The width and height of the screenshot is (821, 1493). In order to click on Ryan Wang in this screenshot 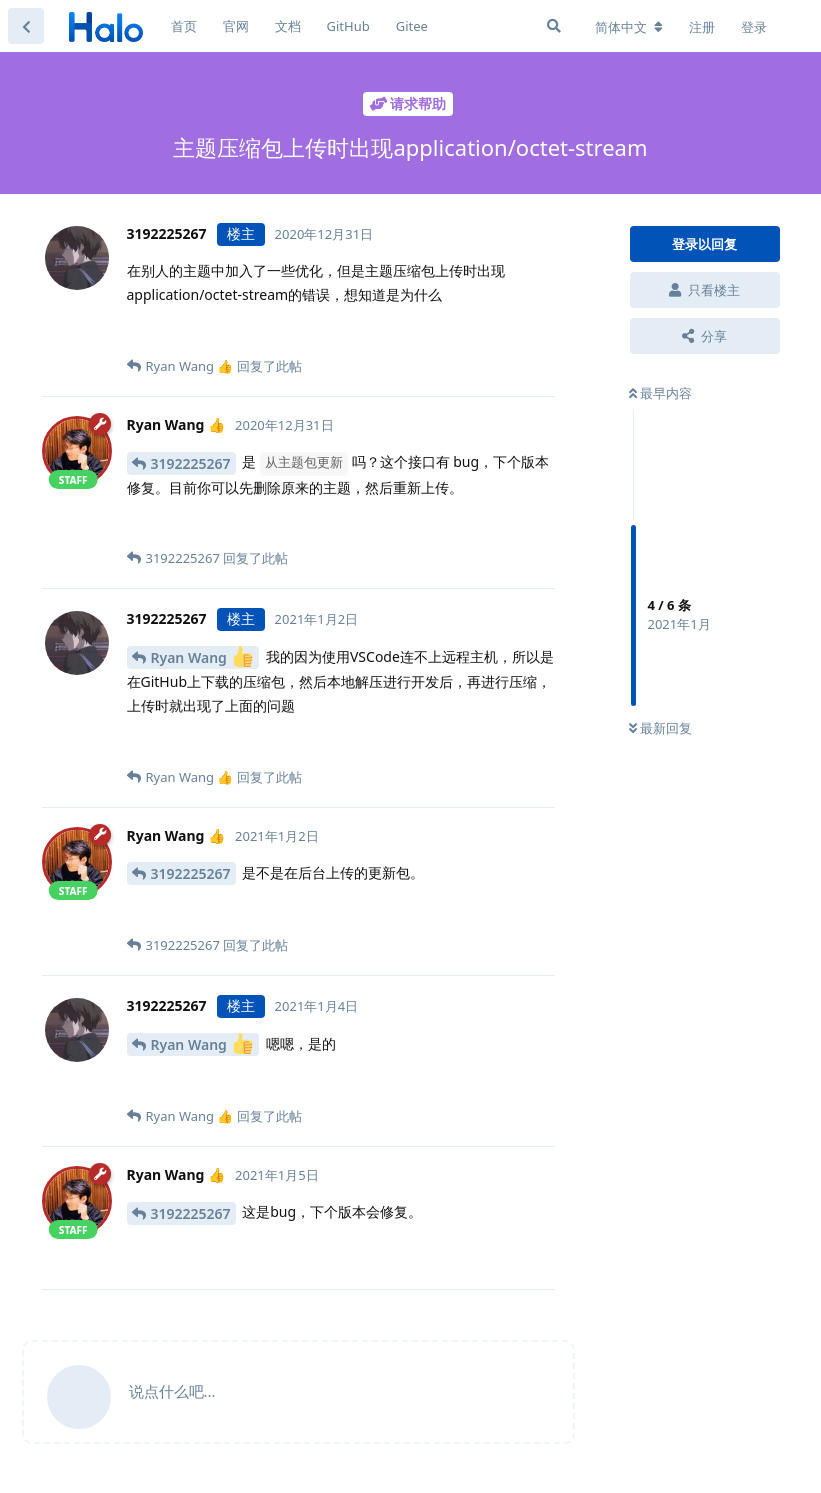, I will do `click(202, 656)`.